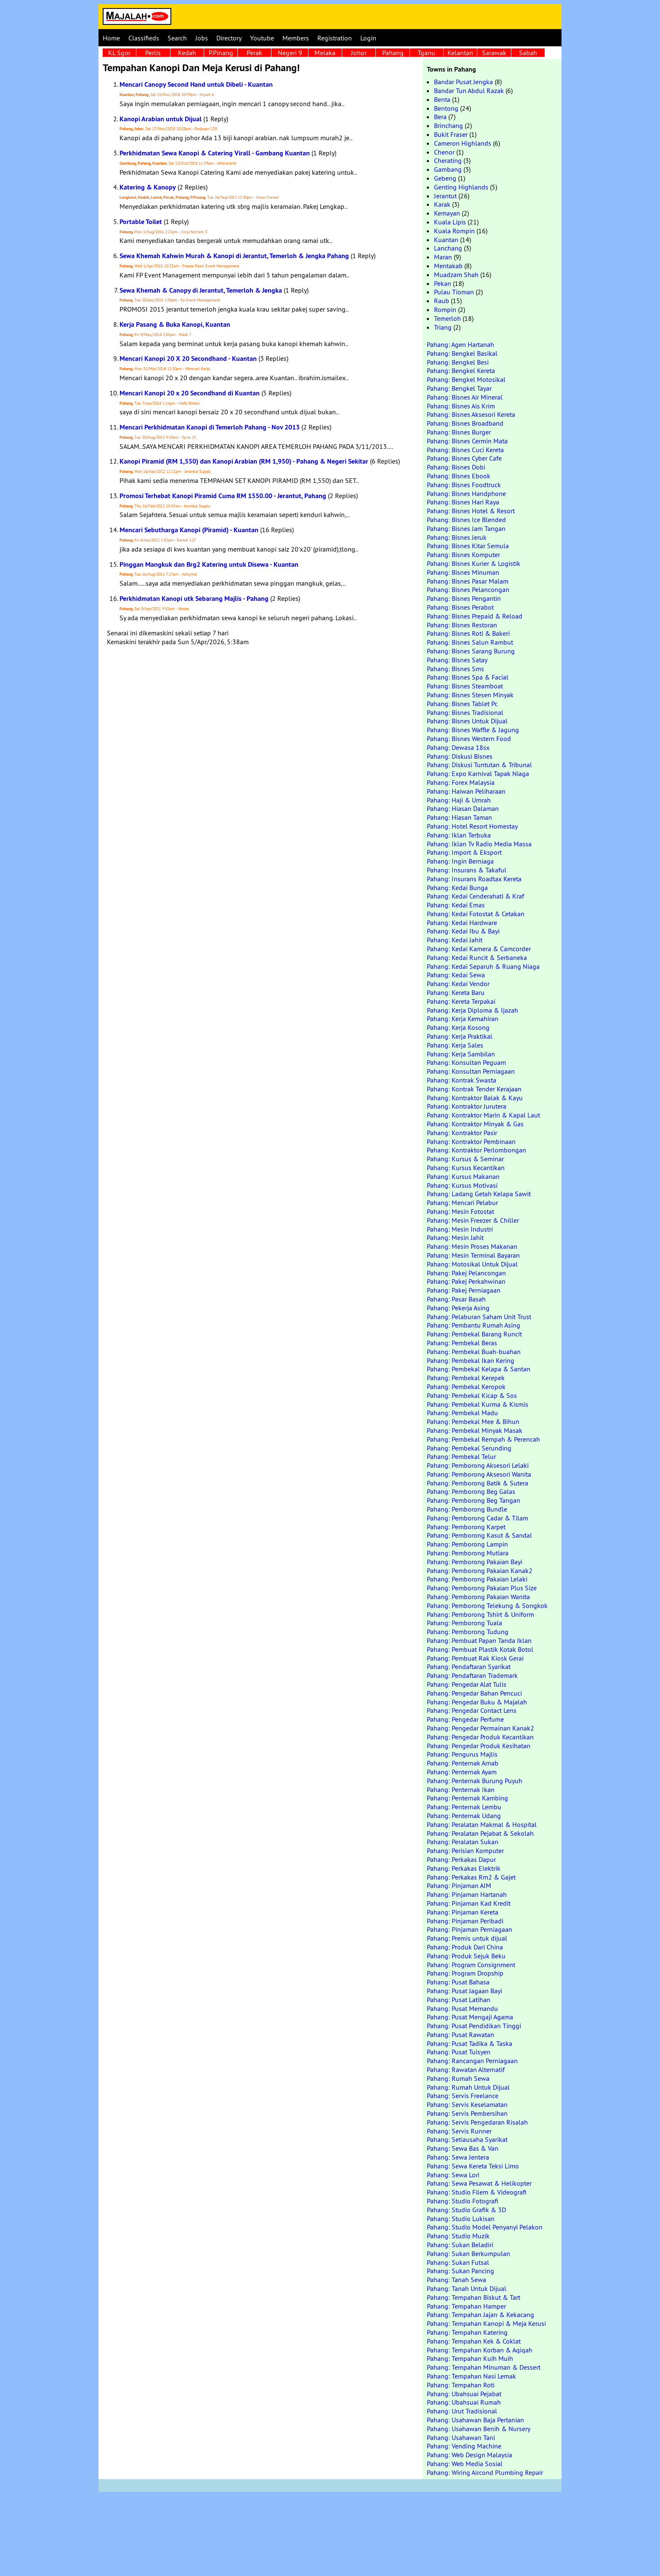 The image size is (660, 2576). What do you see at coordinates (462, 2411) in the screenshot?
I see `Pahang: Urut Tradisional` at bounding box center [462, 2411].